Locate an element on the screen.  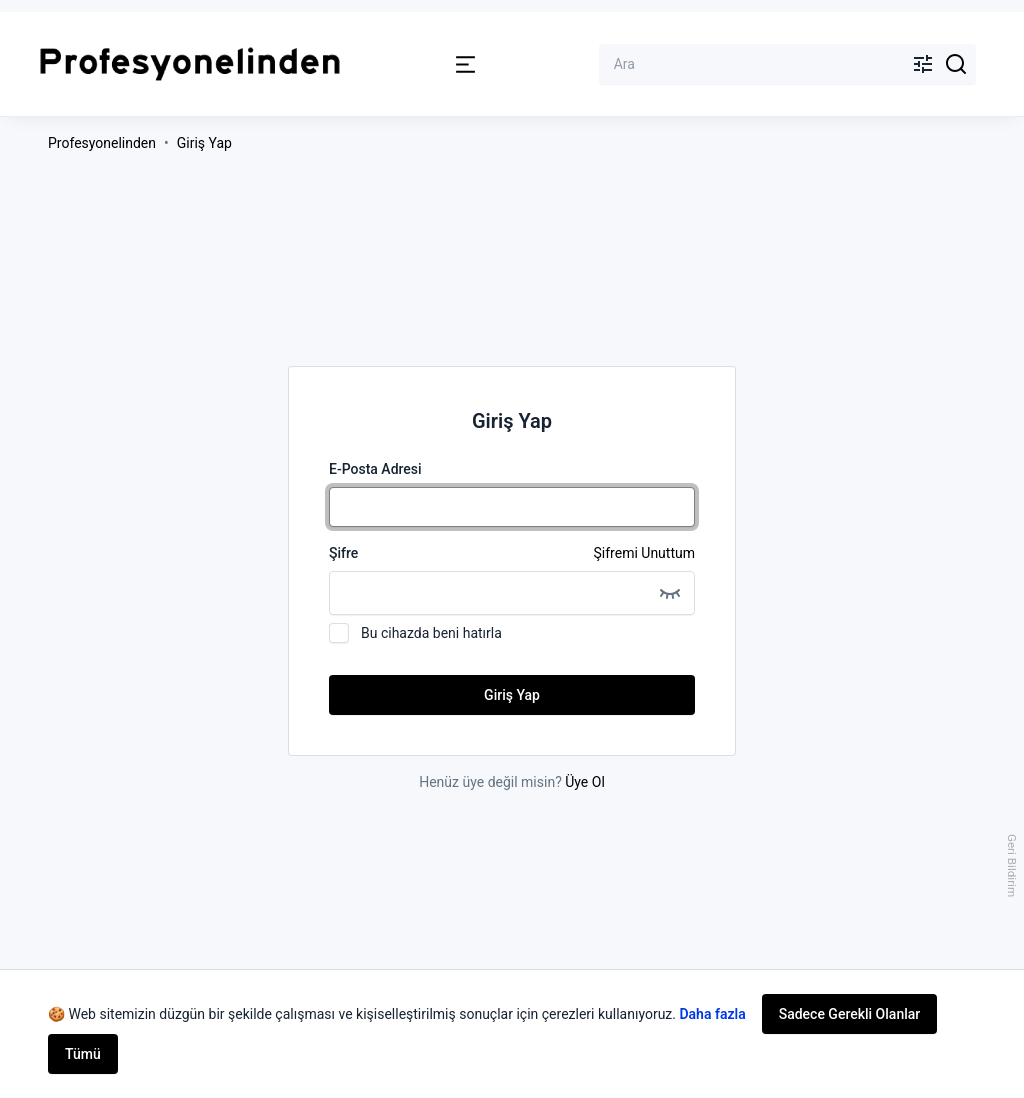
E-Posta Adresi is located at coordinates (375, 469).